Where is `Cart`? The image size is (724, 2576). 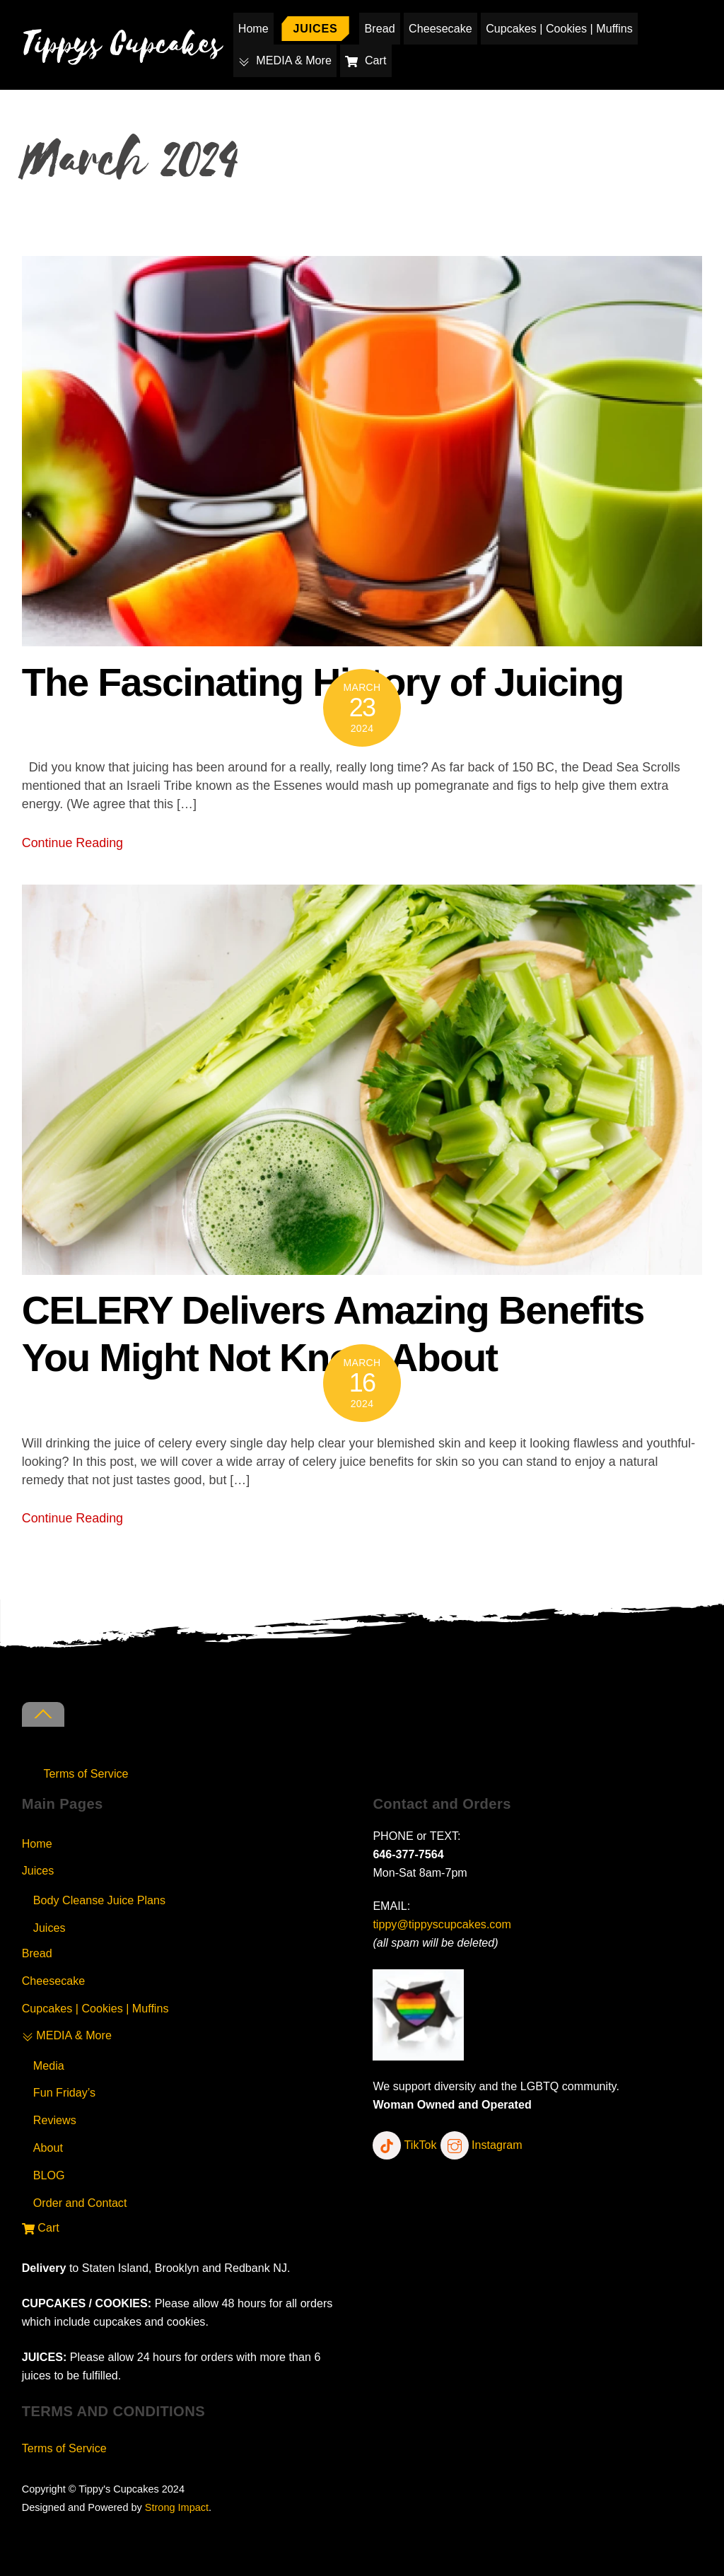 Cart is located at coordinates (366, 60).